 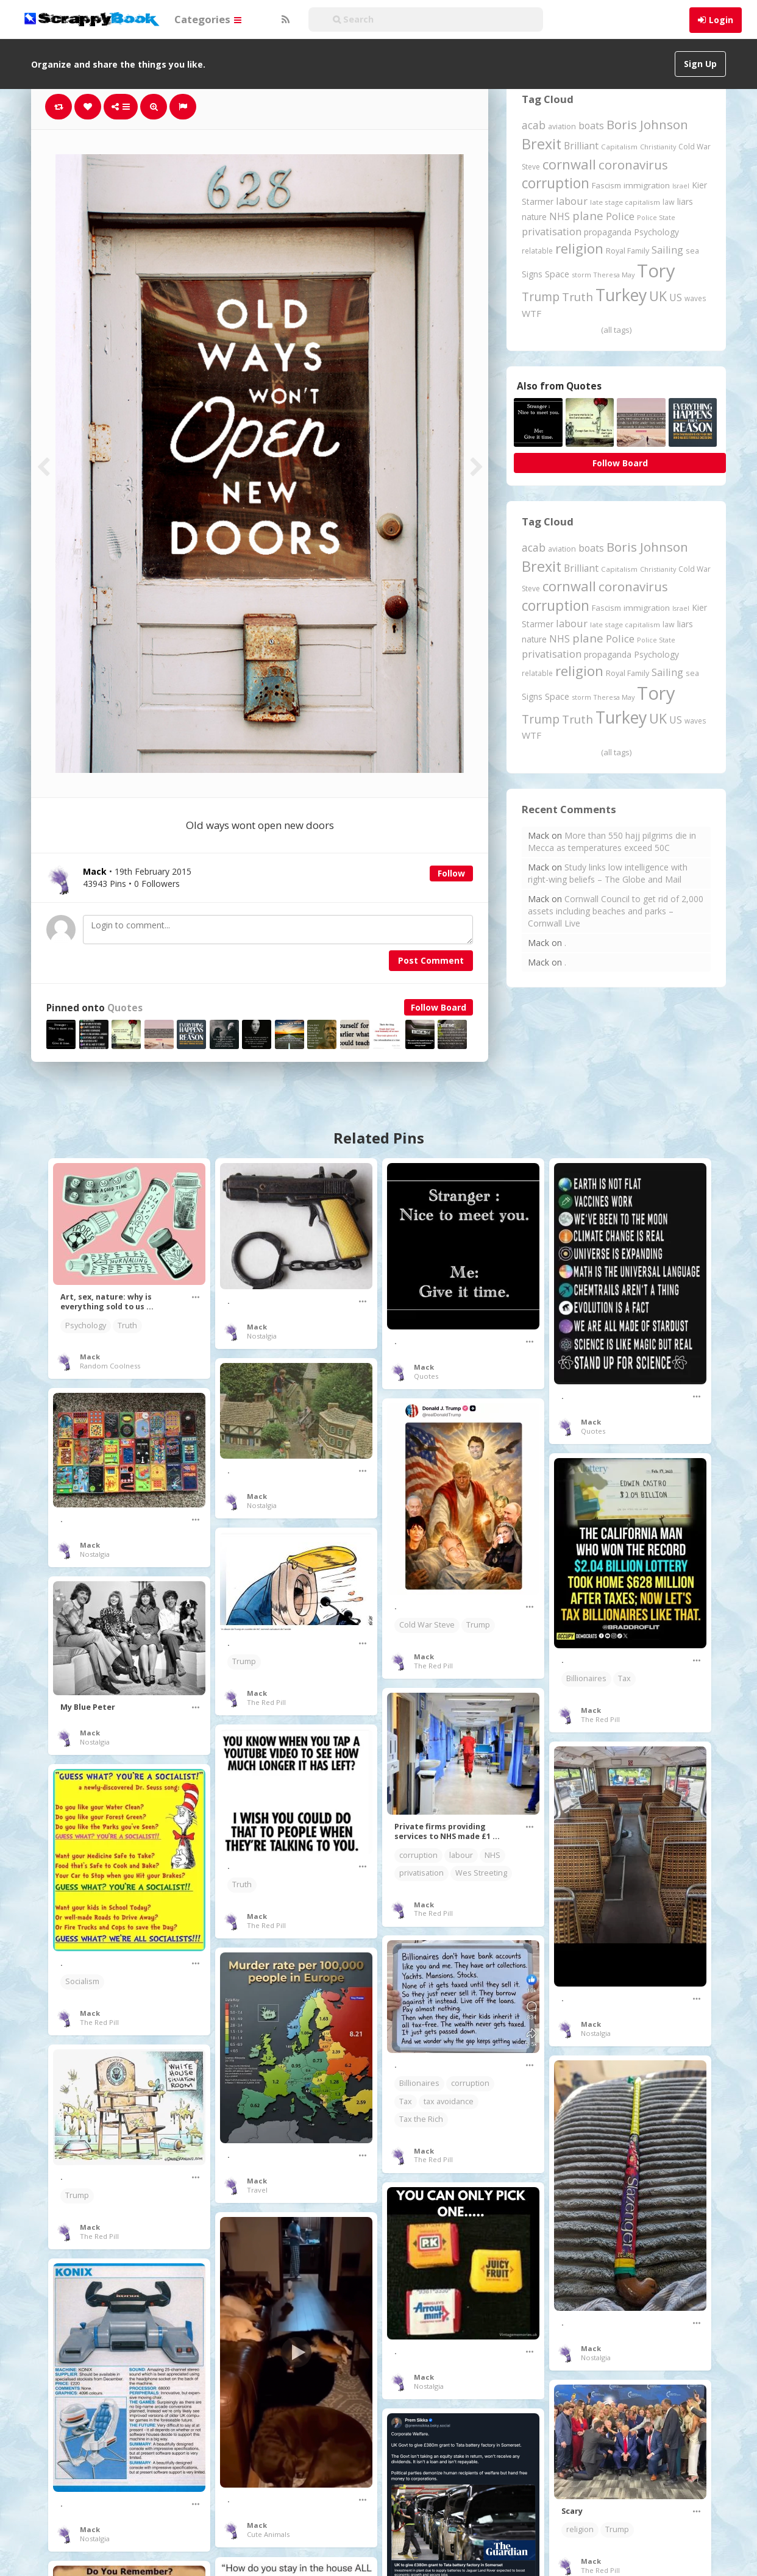 What do you see at coordinates (534, 125) in the screenshot?
I see `acab [acab (473 items)]` at bounding box center [534, 125].